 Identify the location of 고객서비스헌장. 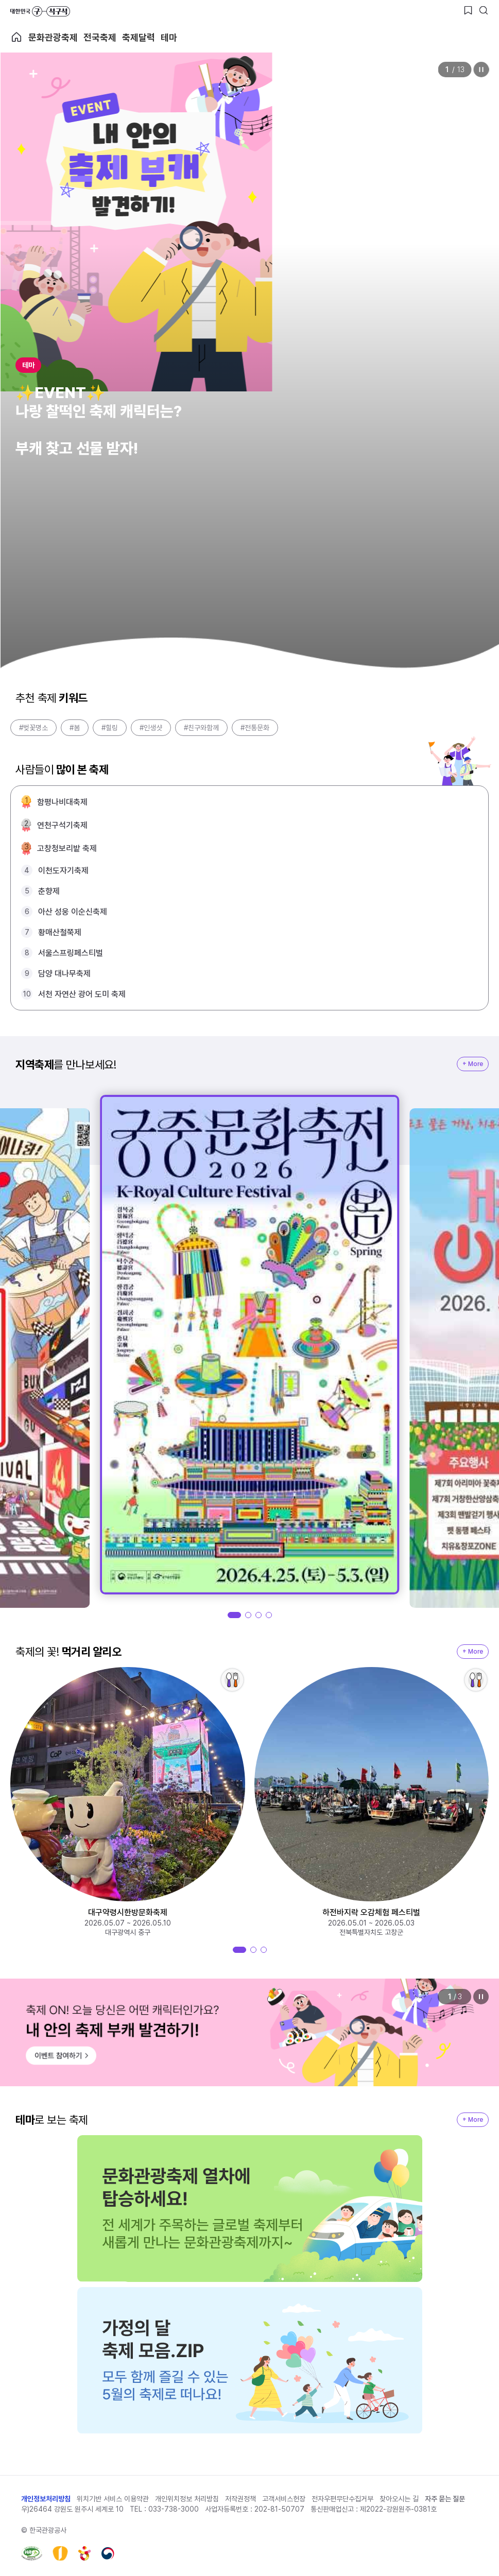
(283, 2499).